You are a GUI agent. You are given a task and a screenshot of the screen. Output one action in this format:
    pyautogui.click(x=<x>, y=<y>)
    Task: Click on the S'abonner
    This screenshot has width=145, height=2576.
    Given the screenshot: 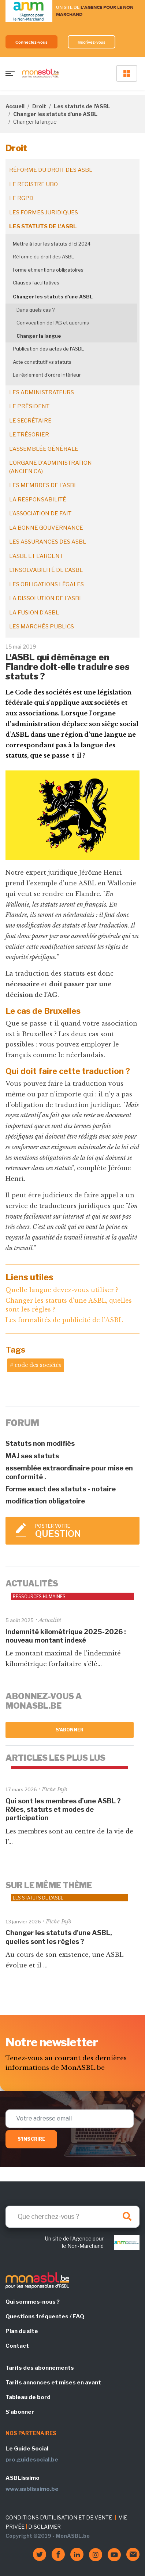 What is the action you would take?
    pyautogui.click(x=70, y=1730)
    